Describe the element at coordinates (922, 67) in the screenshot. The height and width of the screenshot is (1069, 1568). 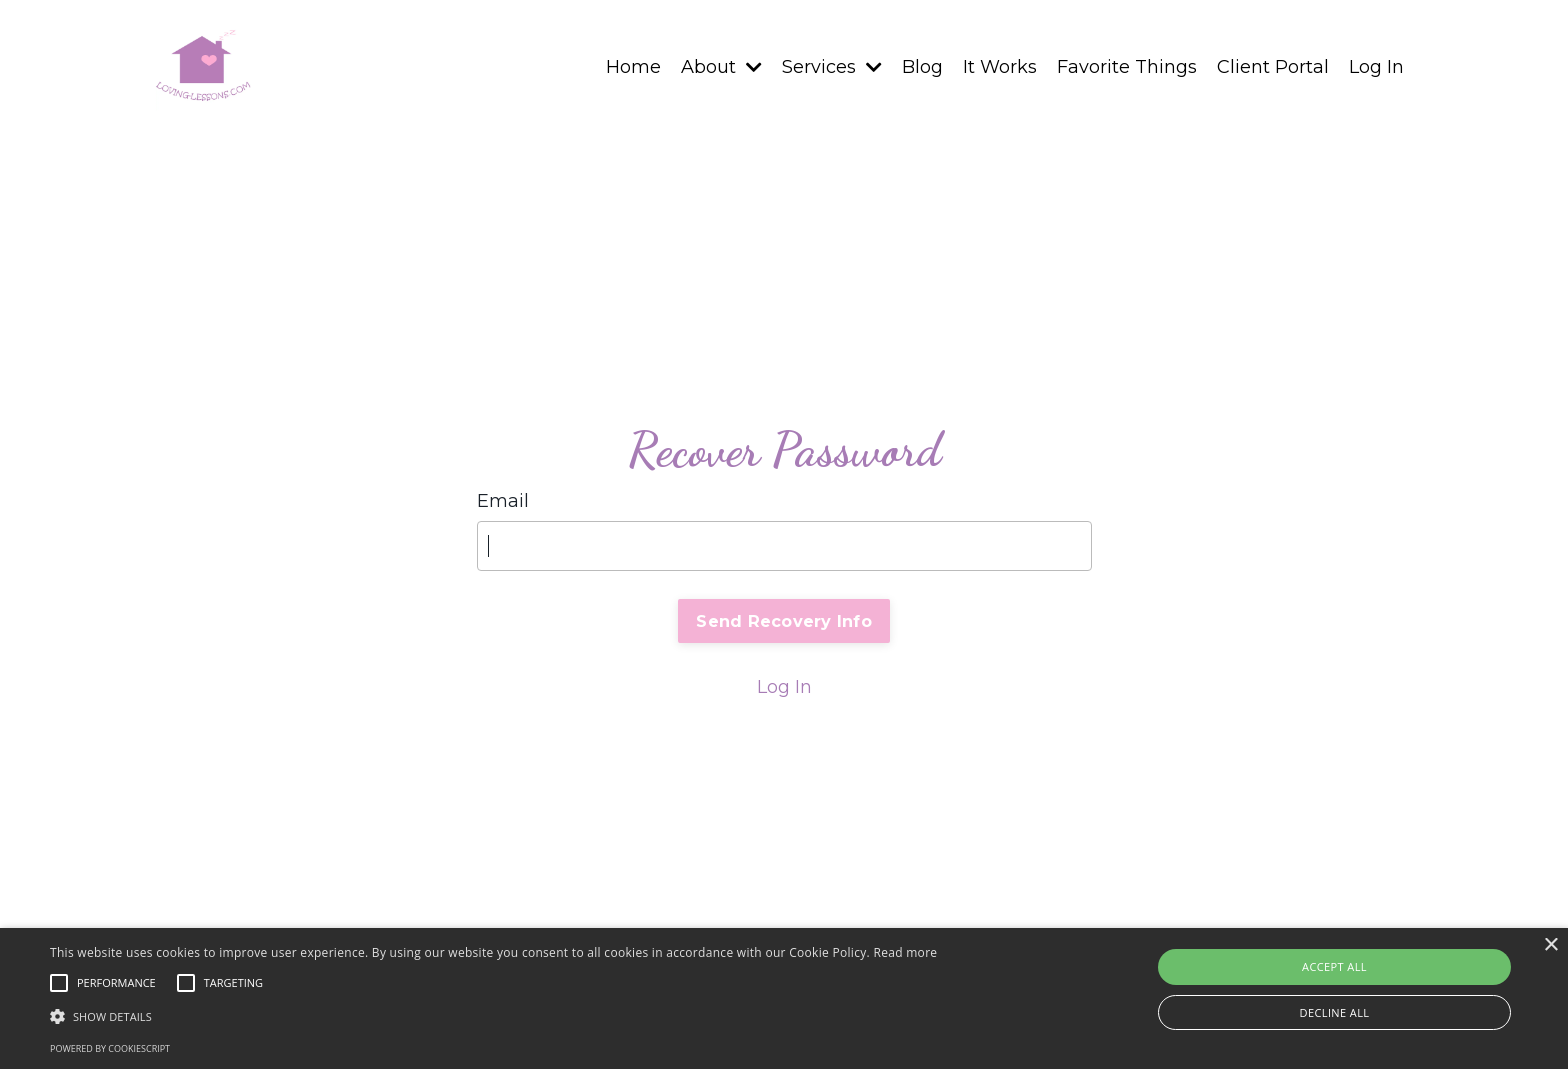
I see `Blog` at that location.